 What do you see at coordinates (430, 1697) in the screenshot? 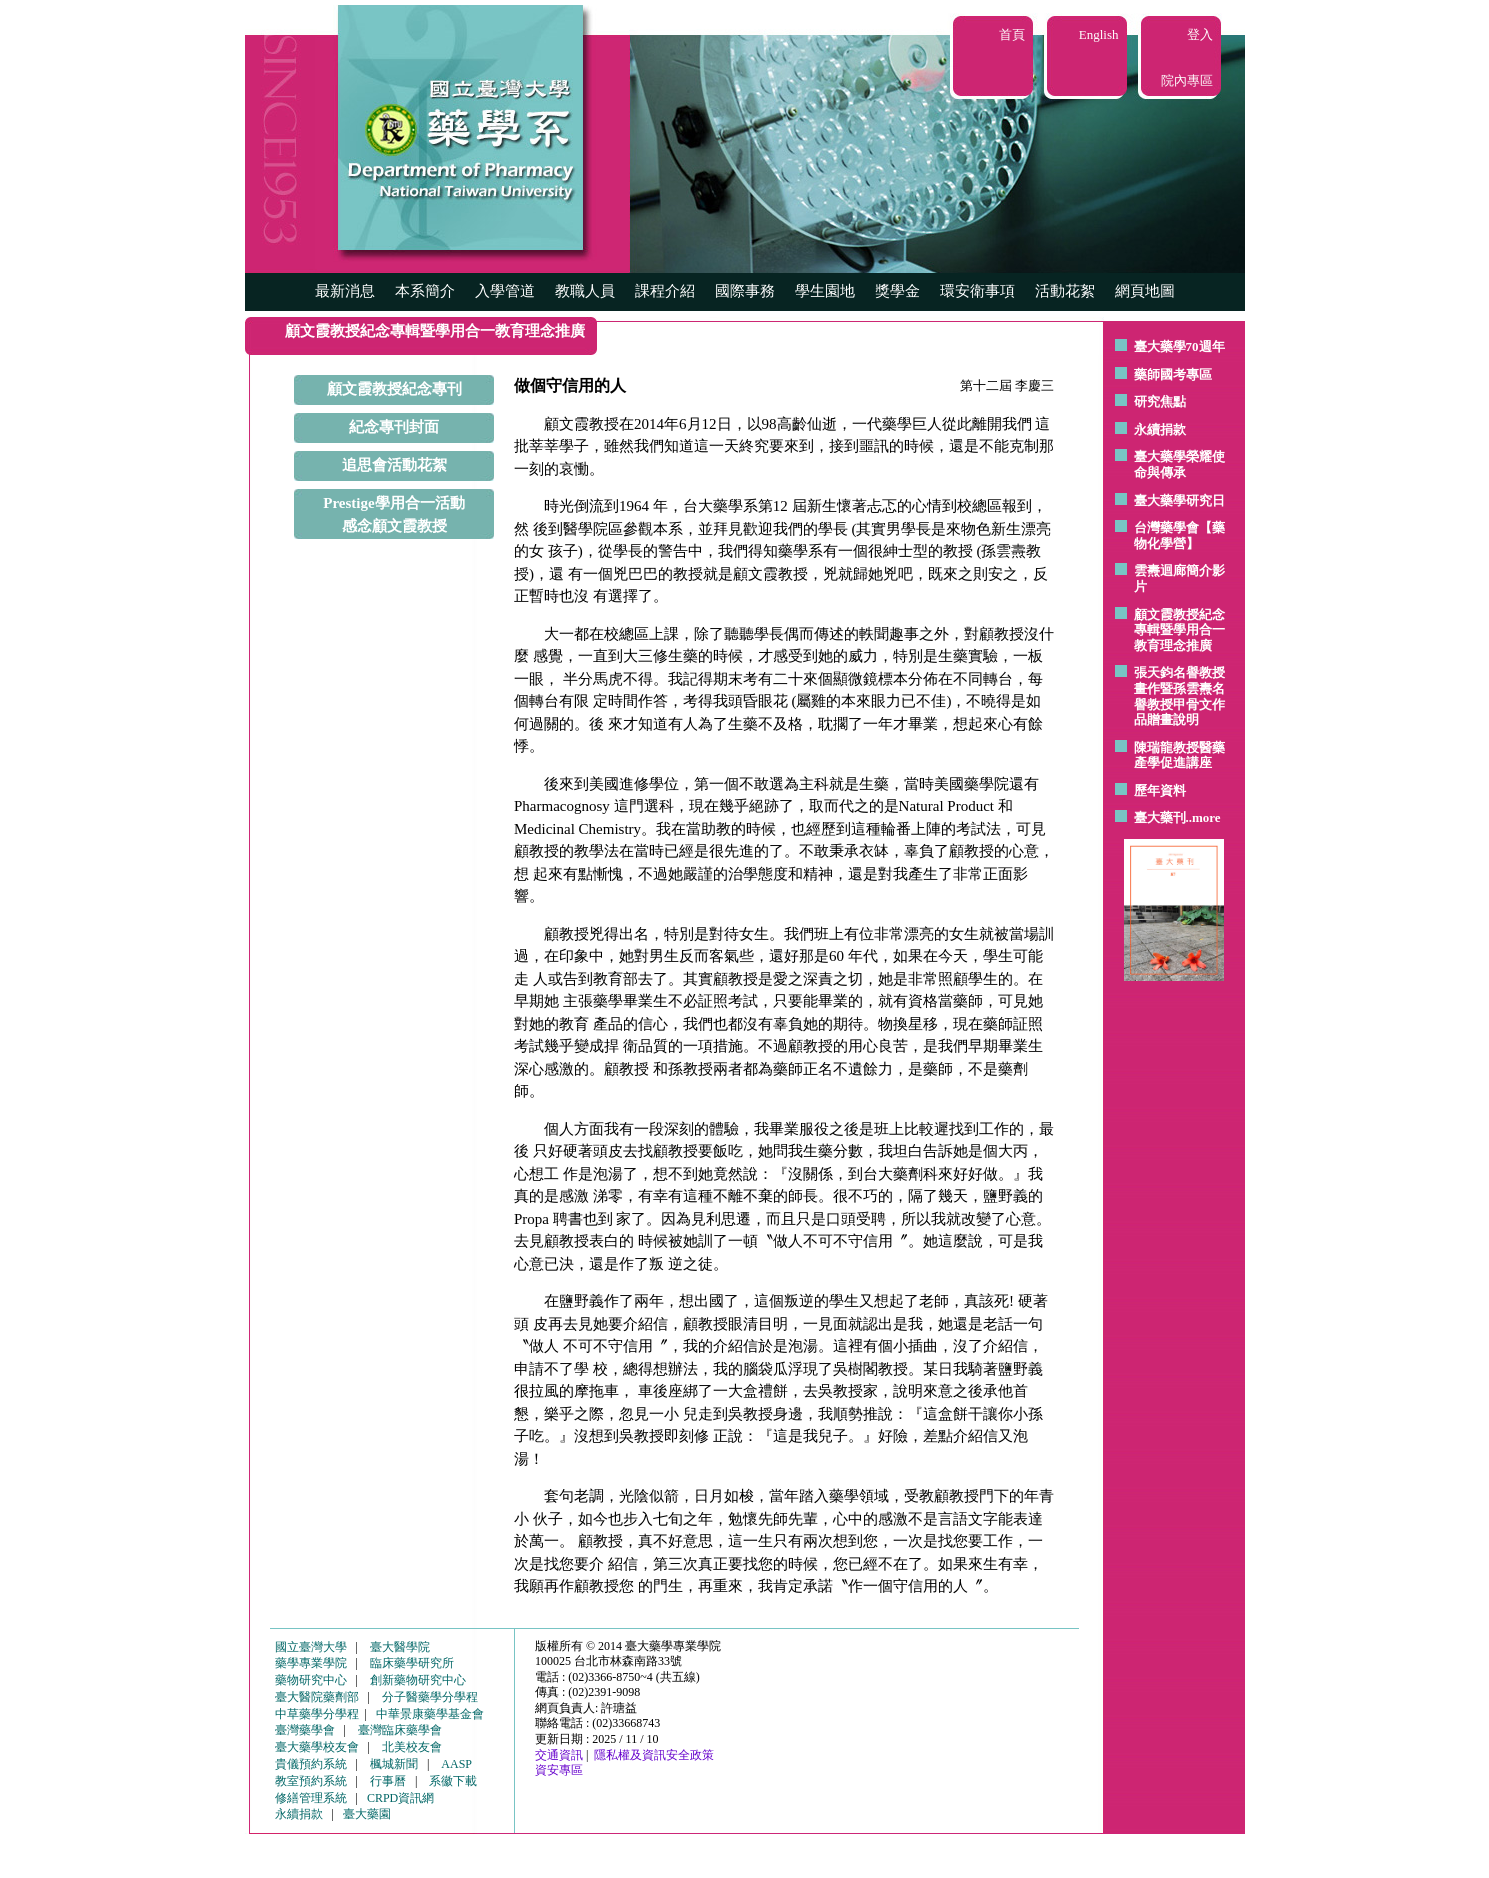
I see `分子醫藥學分學程` at bounding box center [430, 1697].